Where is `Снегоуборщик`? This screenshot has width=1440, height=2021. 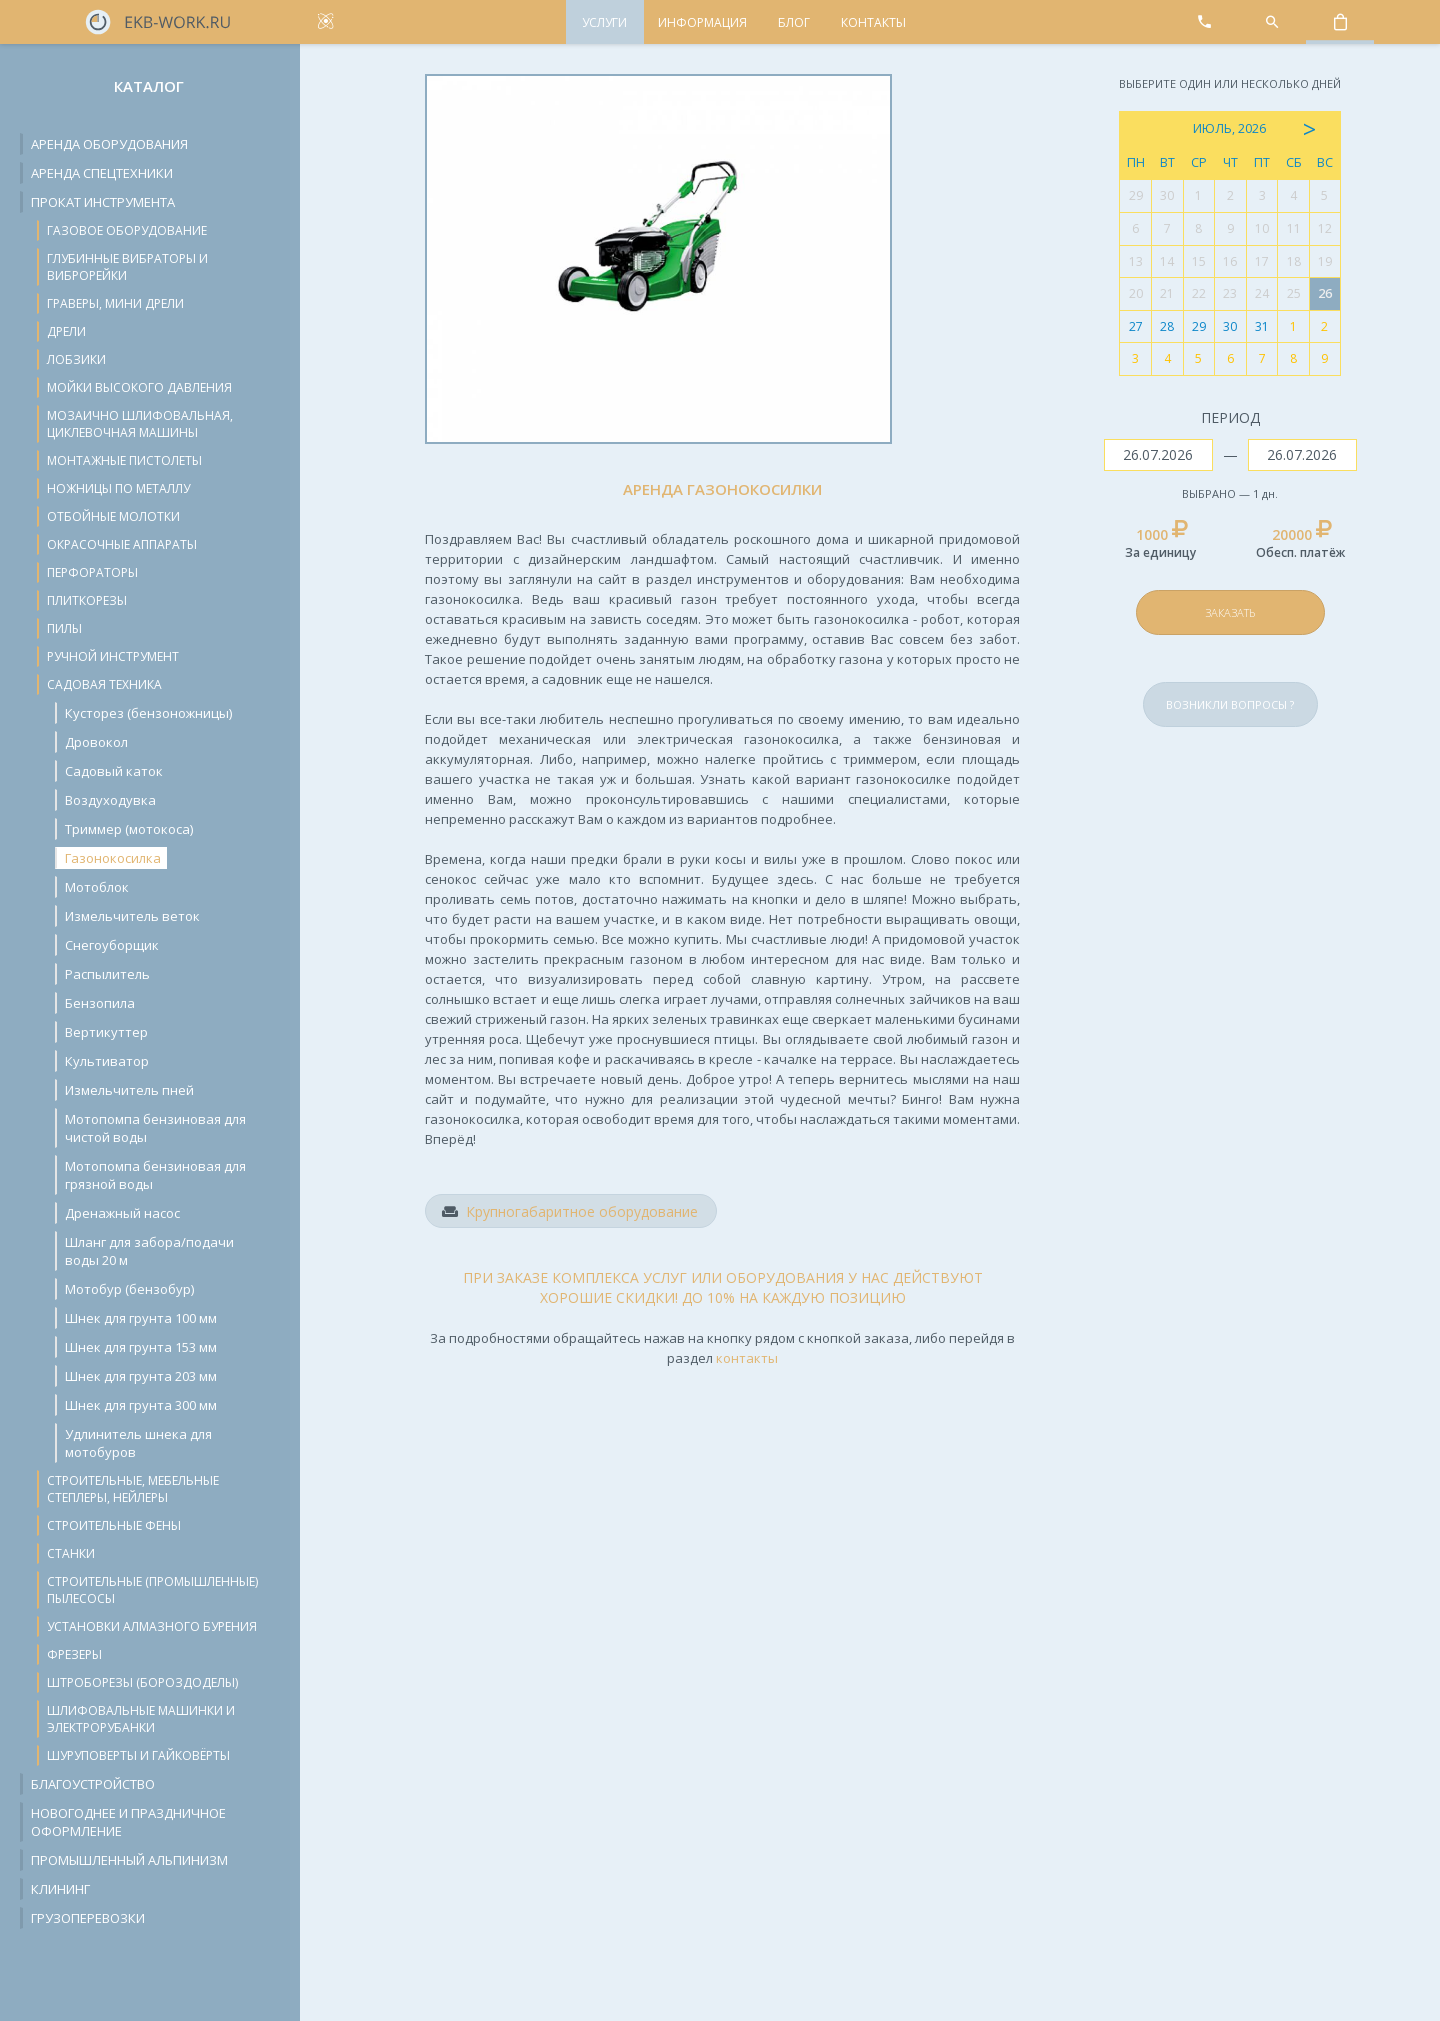 Снегоуборщик is located at coordinates (112, 945).